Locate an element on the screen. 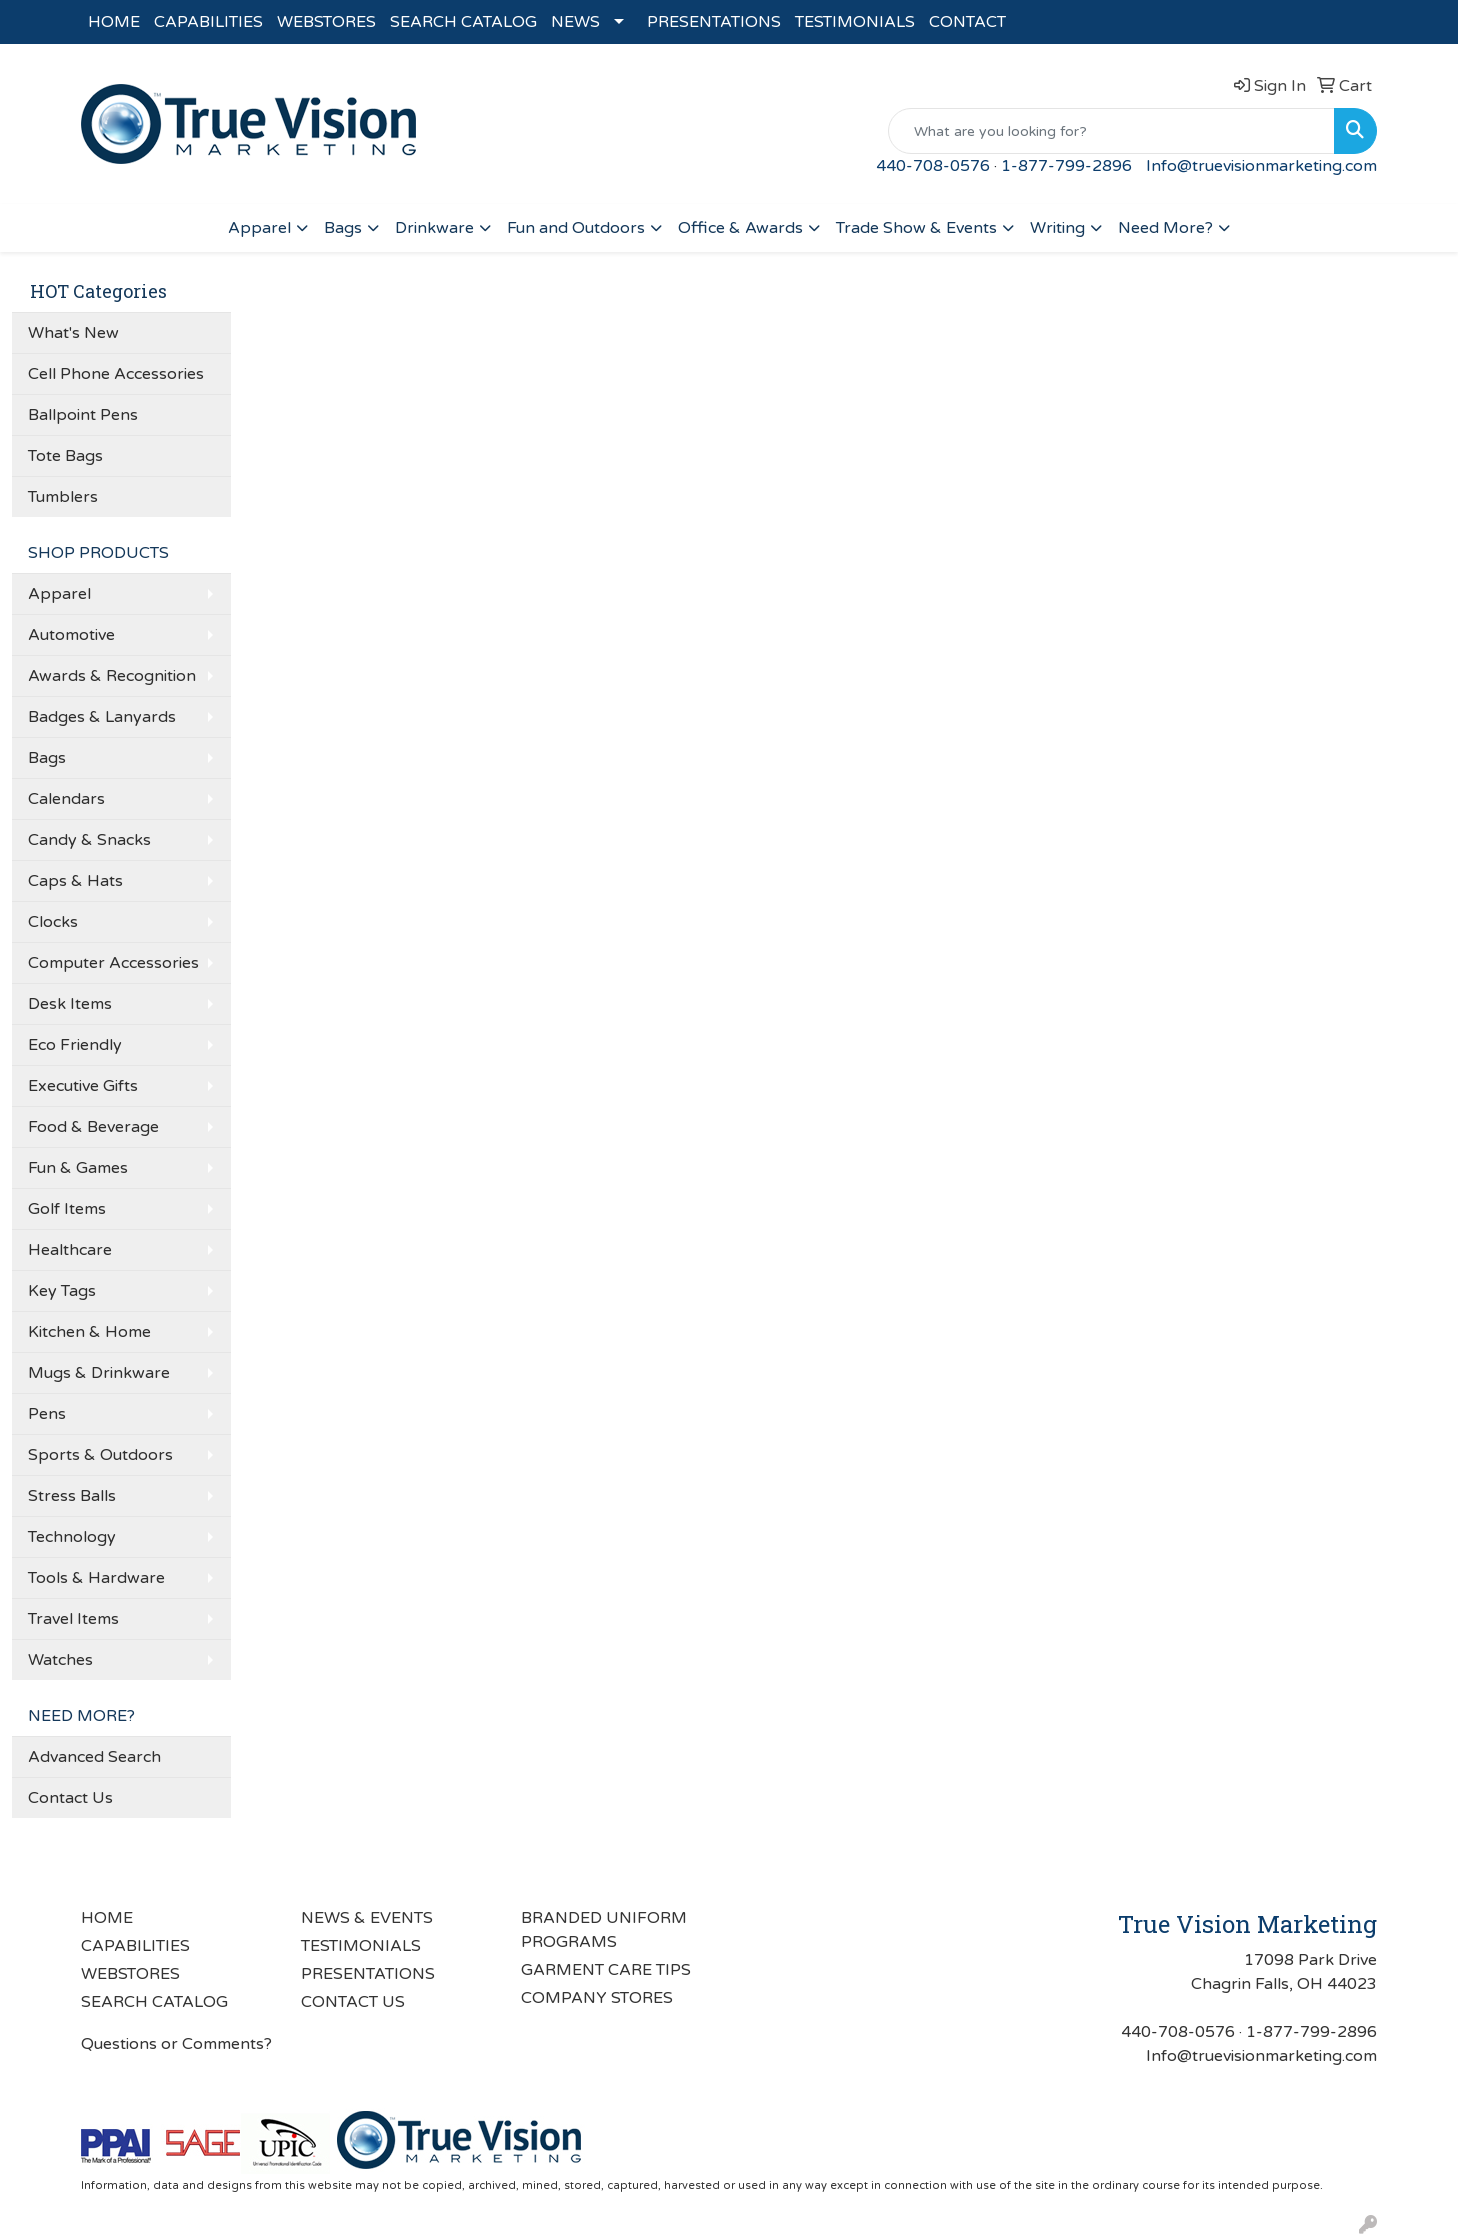  Kitchen & Home is located at coordinates (89, 1332).